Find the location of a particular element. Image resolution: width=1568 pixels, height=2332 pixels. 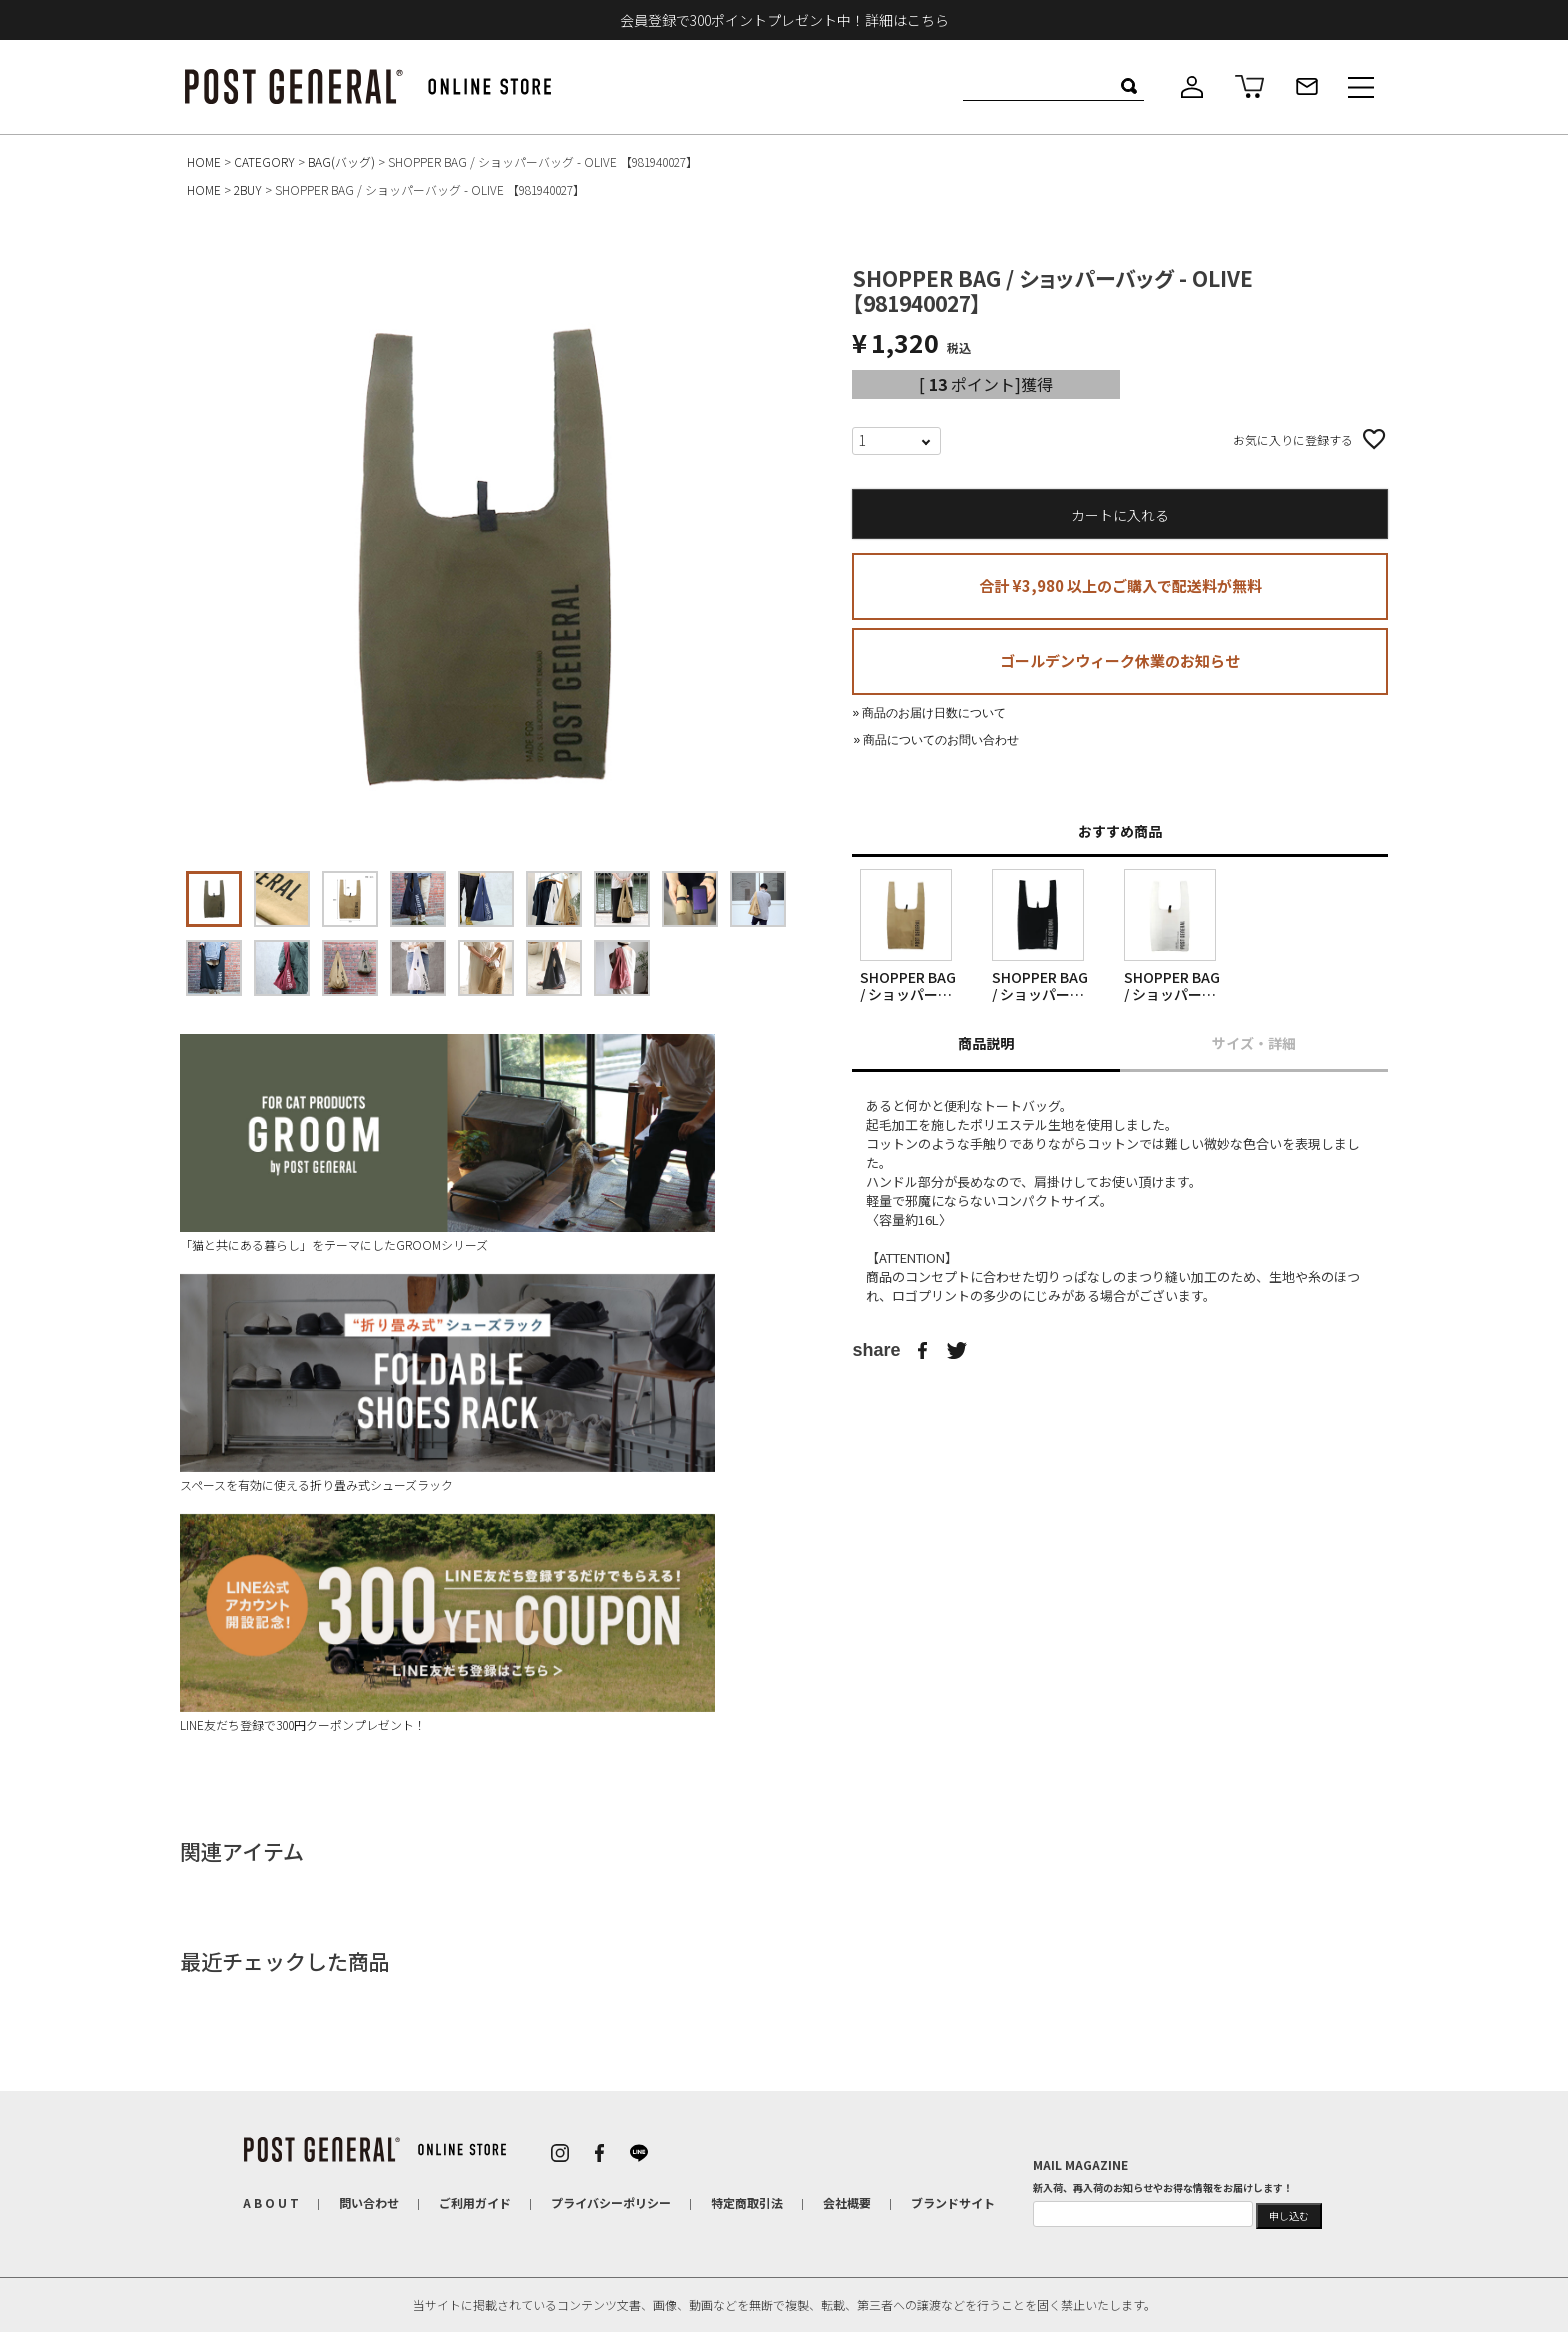

CATEGORY is located at coordinates (264, 161).